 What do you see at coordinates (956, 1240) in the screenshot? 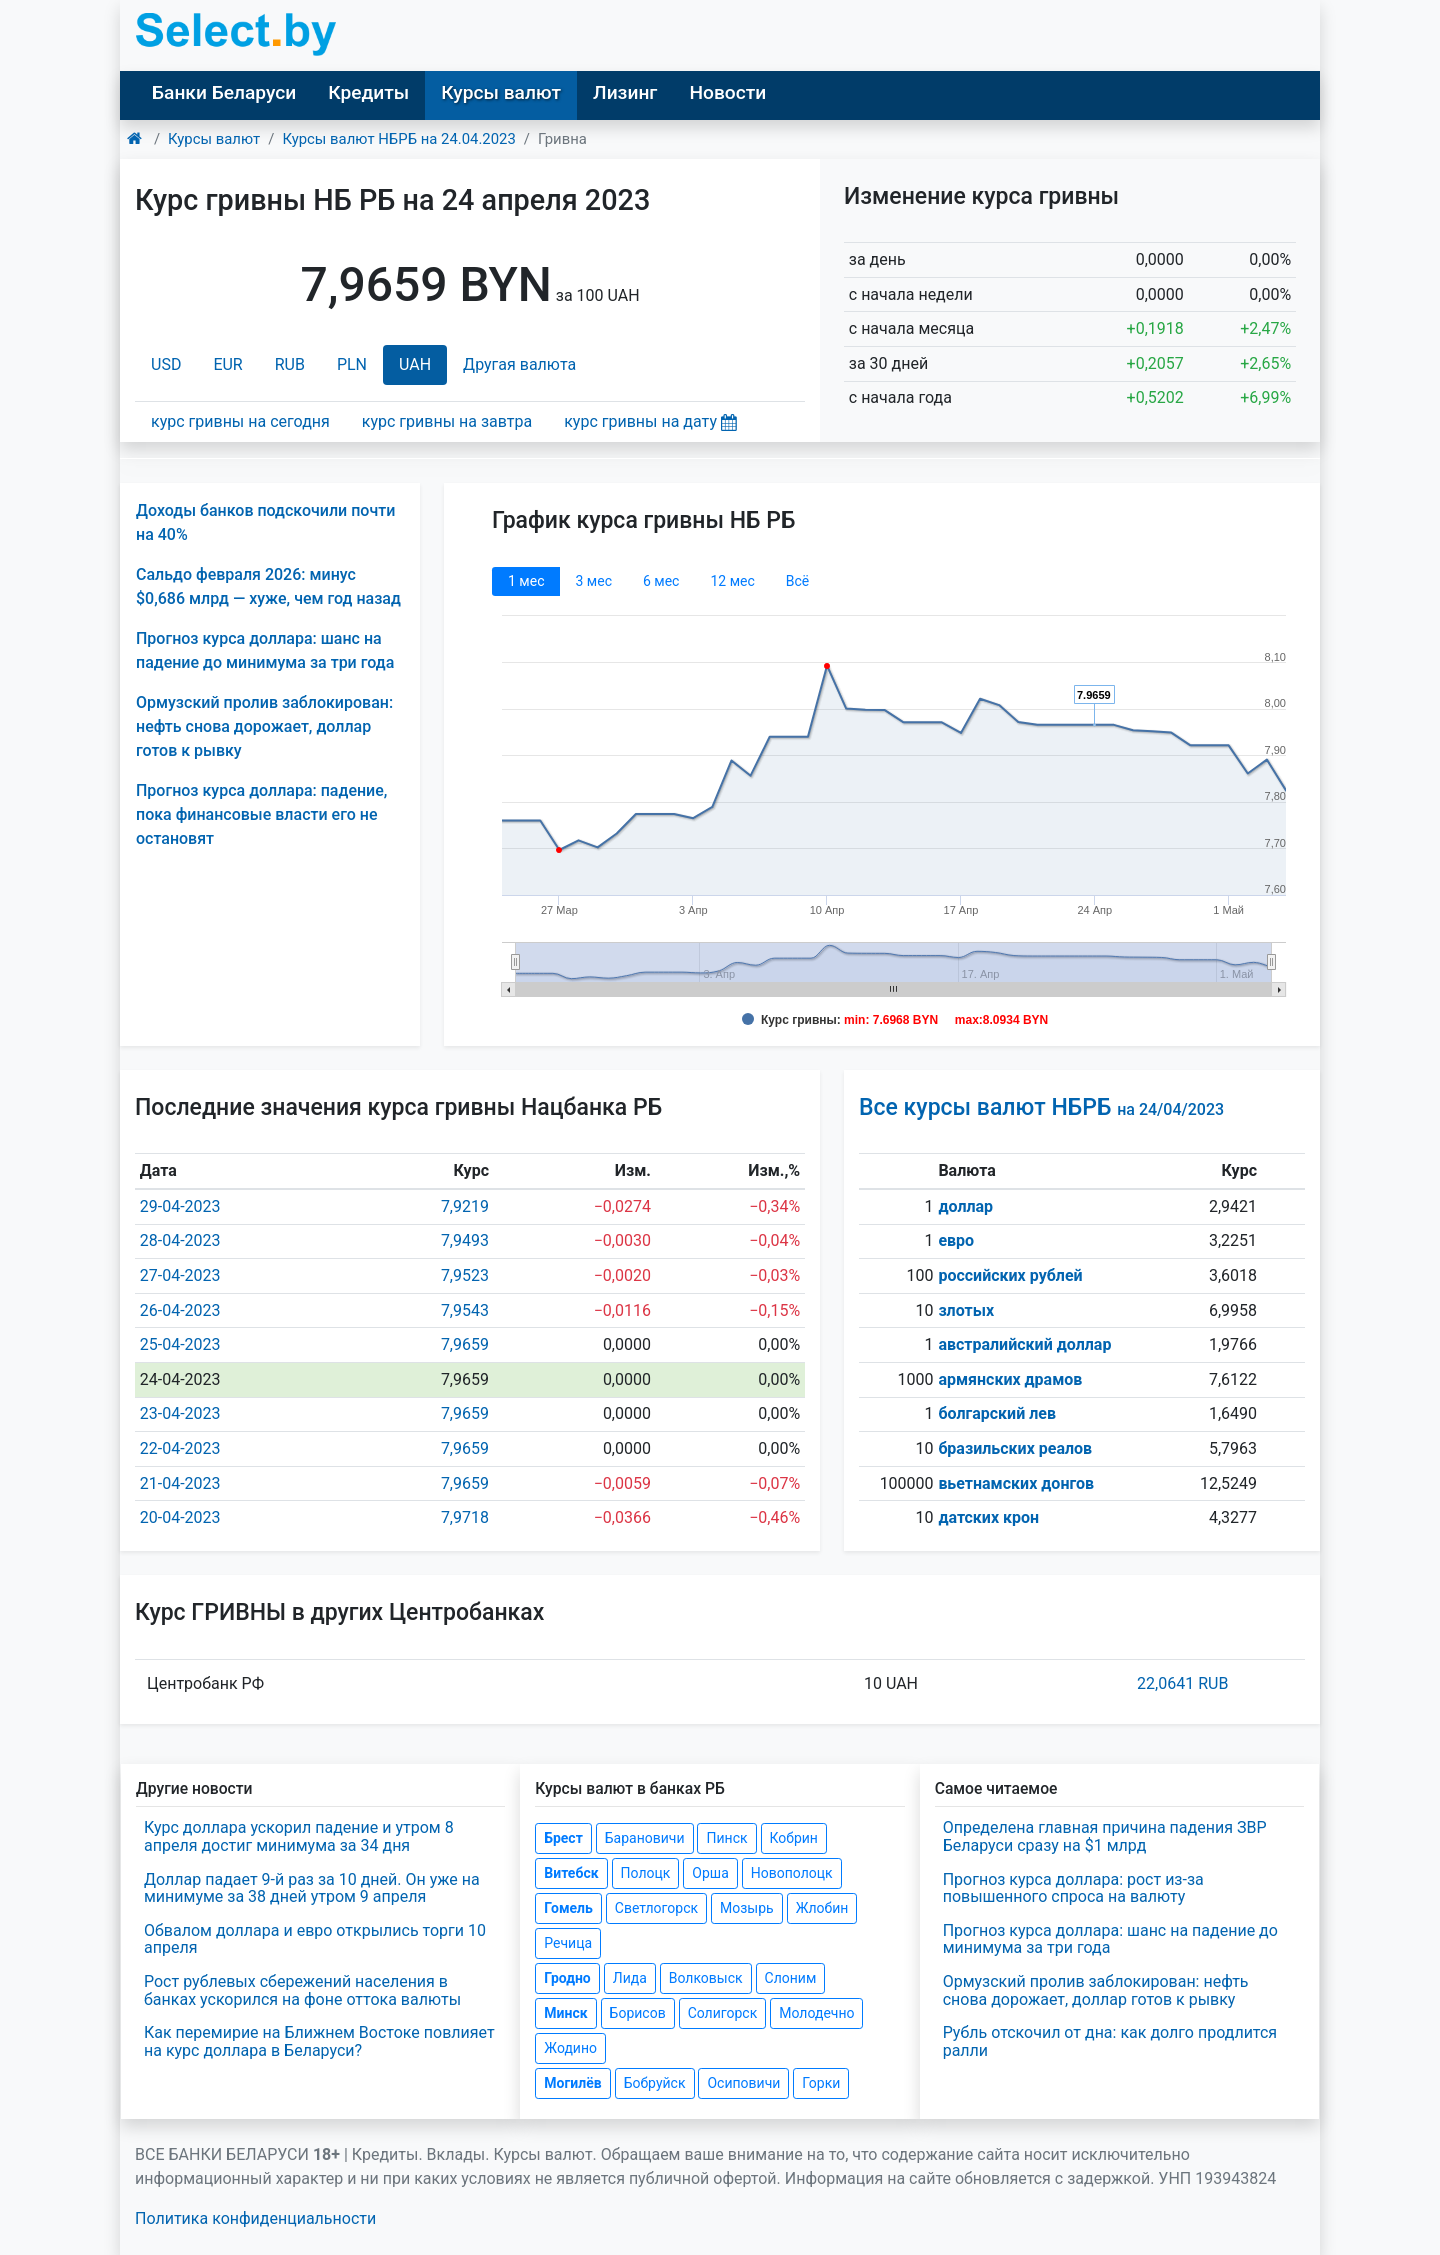
I see `евро` at bounding box center [956, 1240].